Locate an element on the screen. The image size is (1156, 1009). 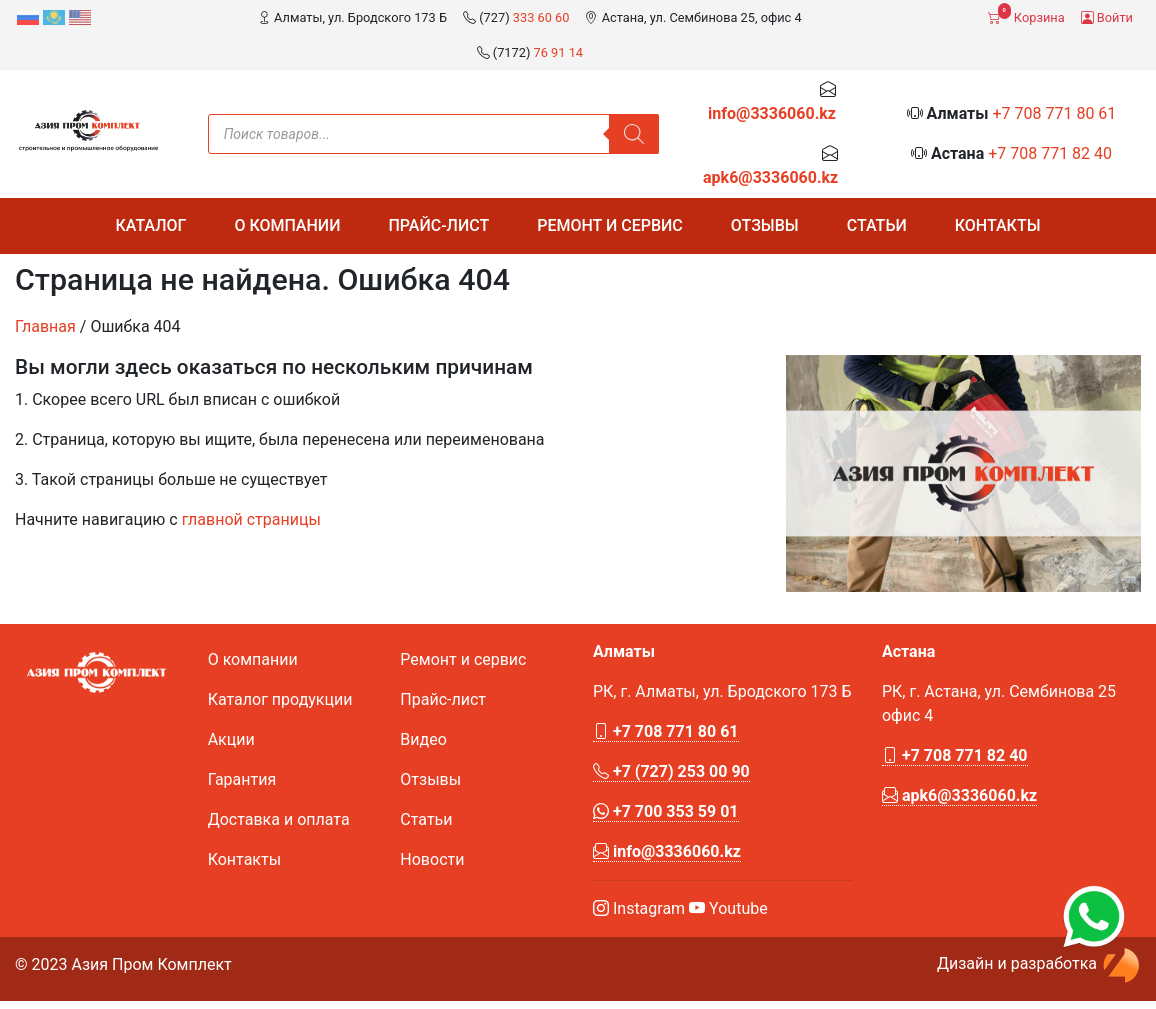
Новости is located at coordinates (432, 859).